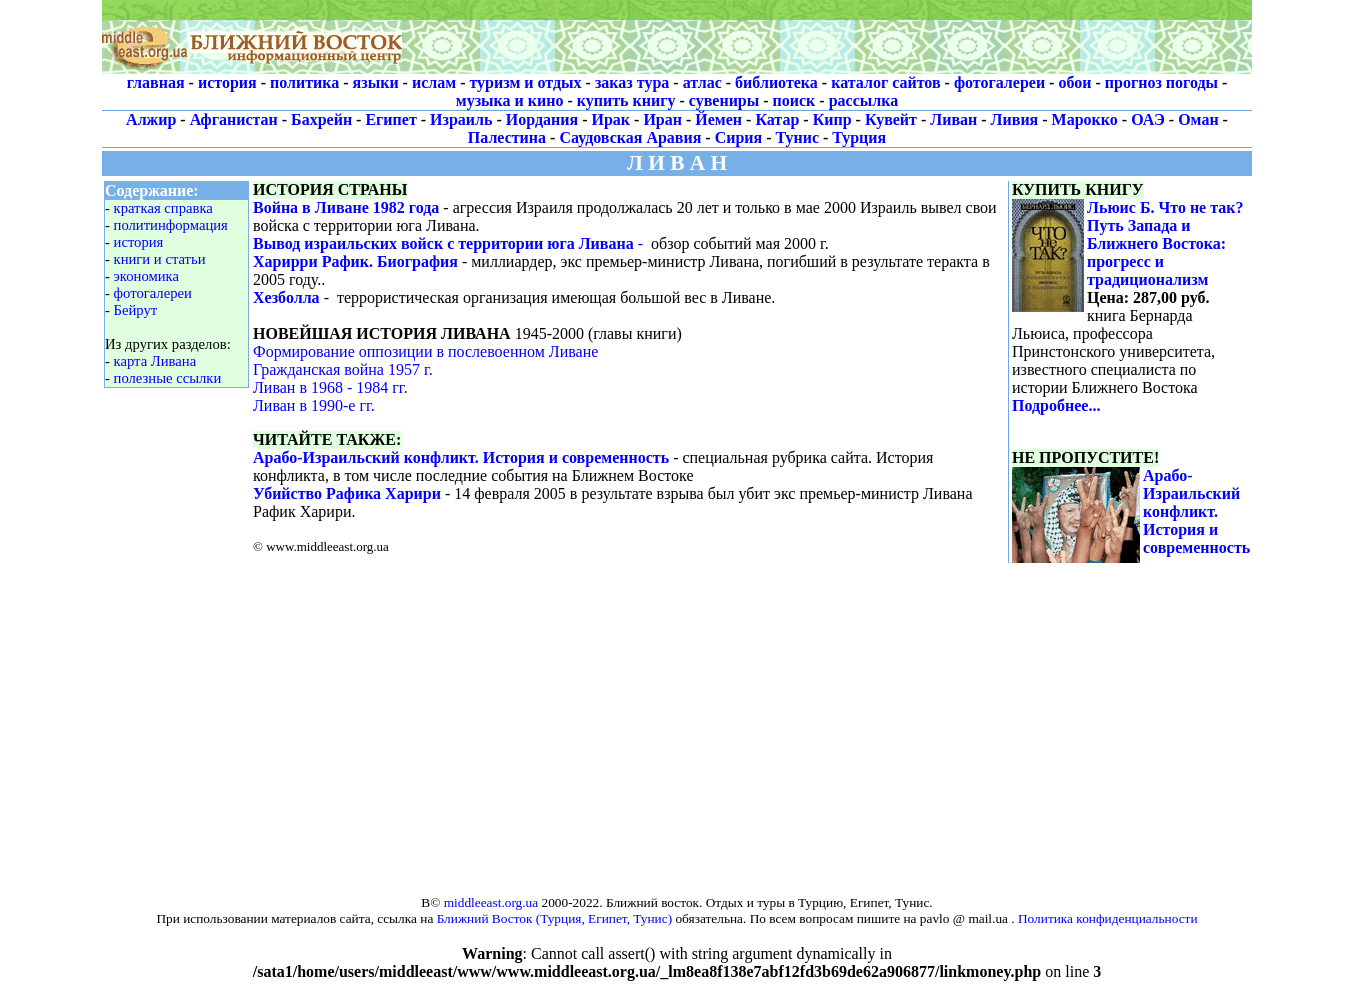 This screenshot has height=997, width=1354. What do you see at coordinates (314, 405) in the screenshot?
I see `Ливан в 1990-е гг.` at bounding box center [314, 405].